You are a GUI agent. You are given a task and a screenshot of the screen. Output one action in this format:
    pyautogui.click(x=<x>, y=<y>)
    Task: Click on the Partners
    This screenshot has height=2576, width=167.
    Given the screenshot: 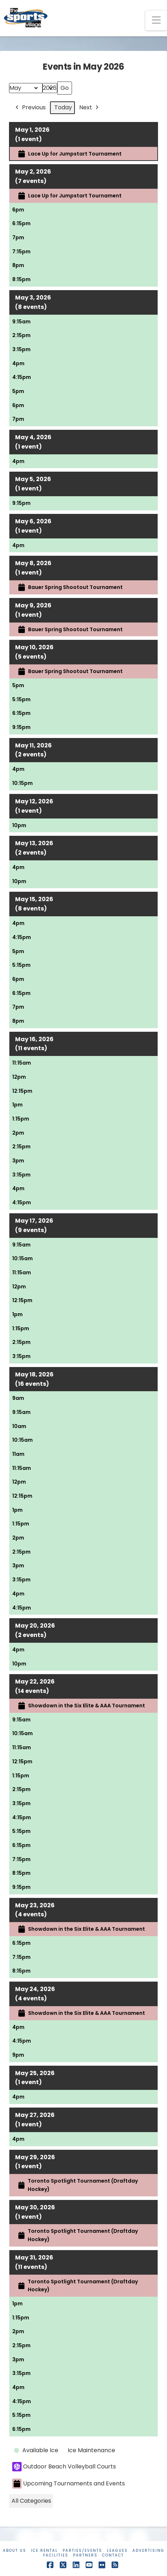 What is the action you would take?
    pyautogui.click(x=85, y=2555)
    